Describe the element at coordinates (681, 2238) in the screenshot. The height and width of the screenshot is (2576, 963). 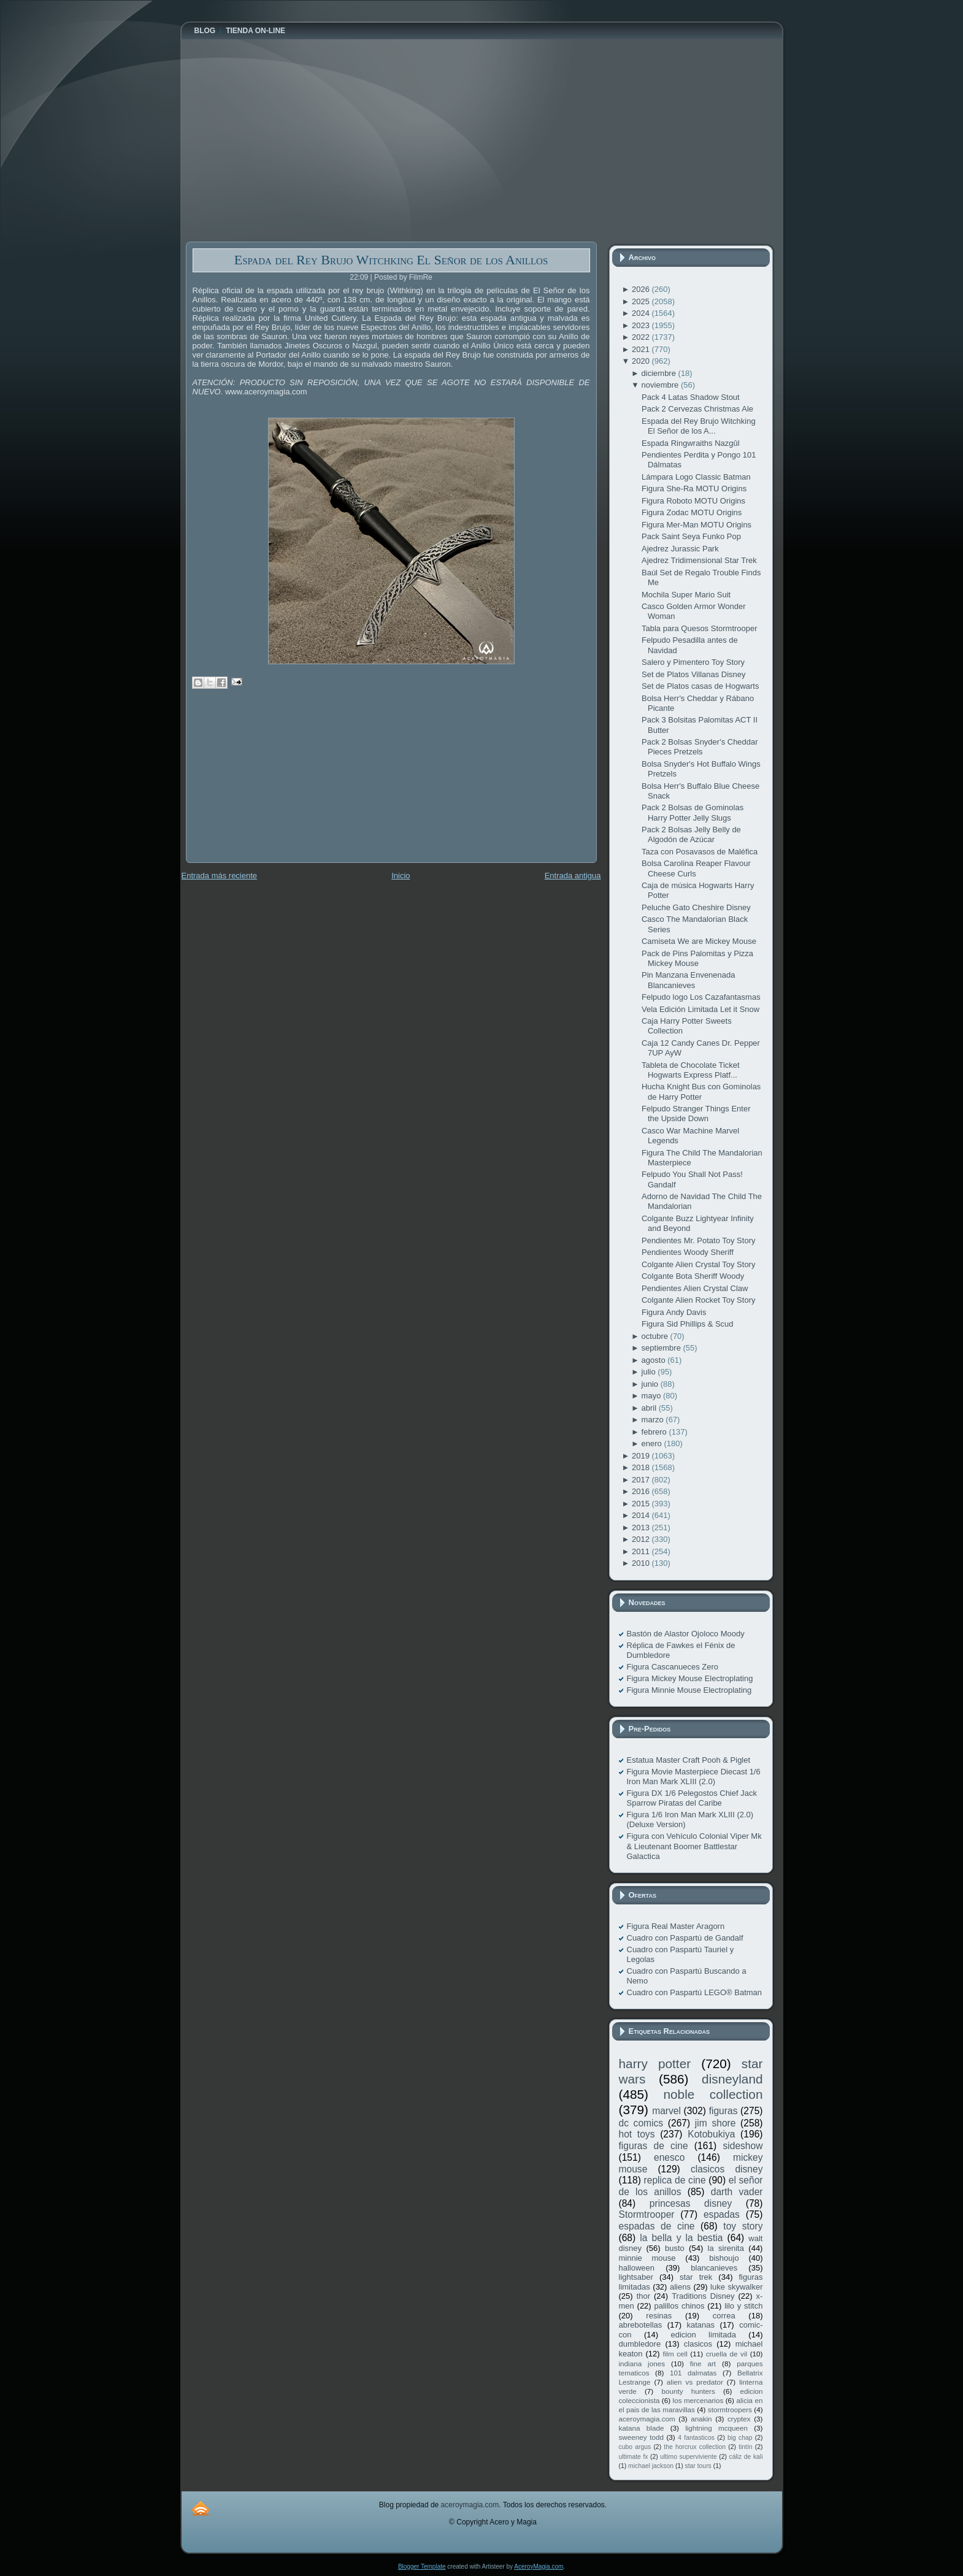
I see `la bella y la bestia` at that location.